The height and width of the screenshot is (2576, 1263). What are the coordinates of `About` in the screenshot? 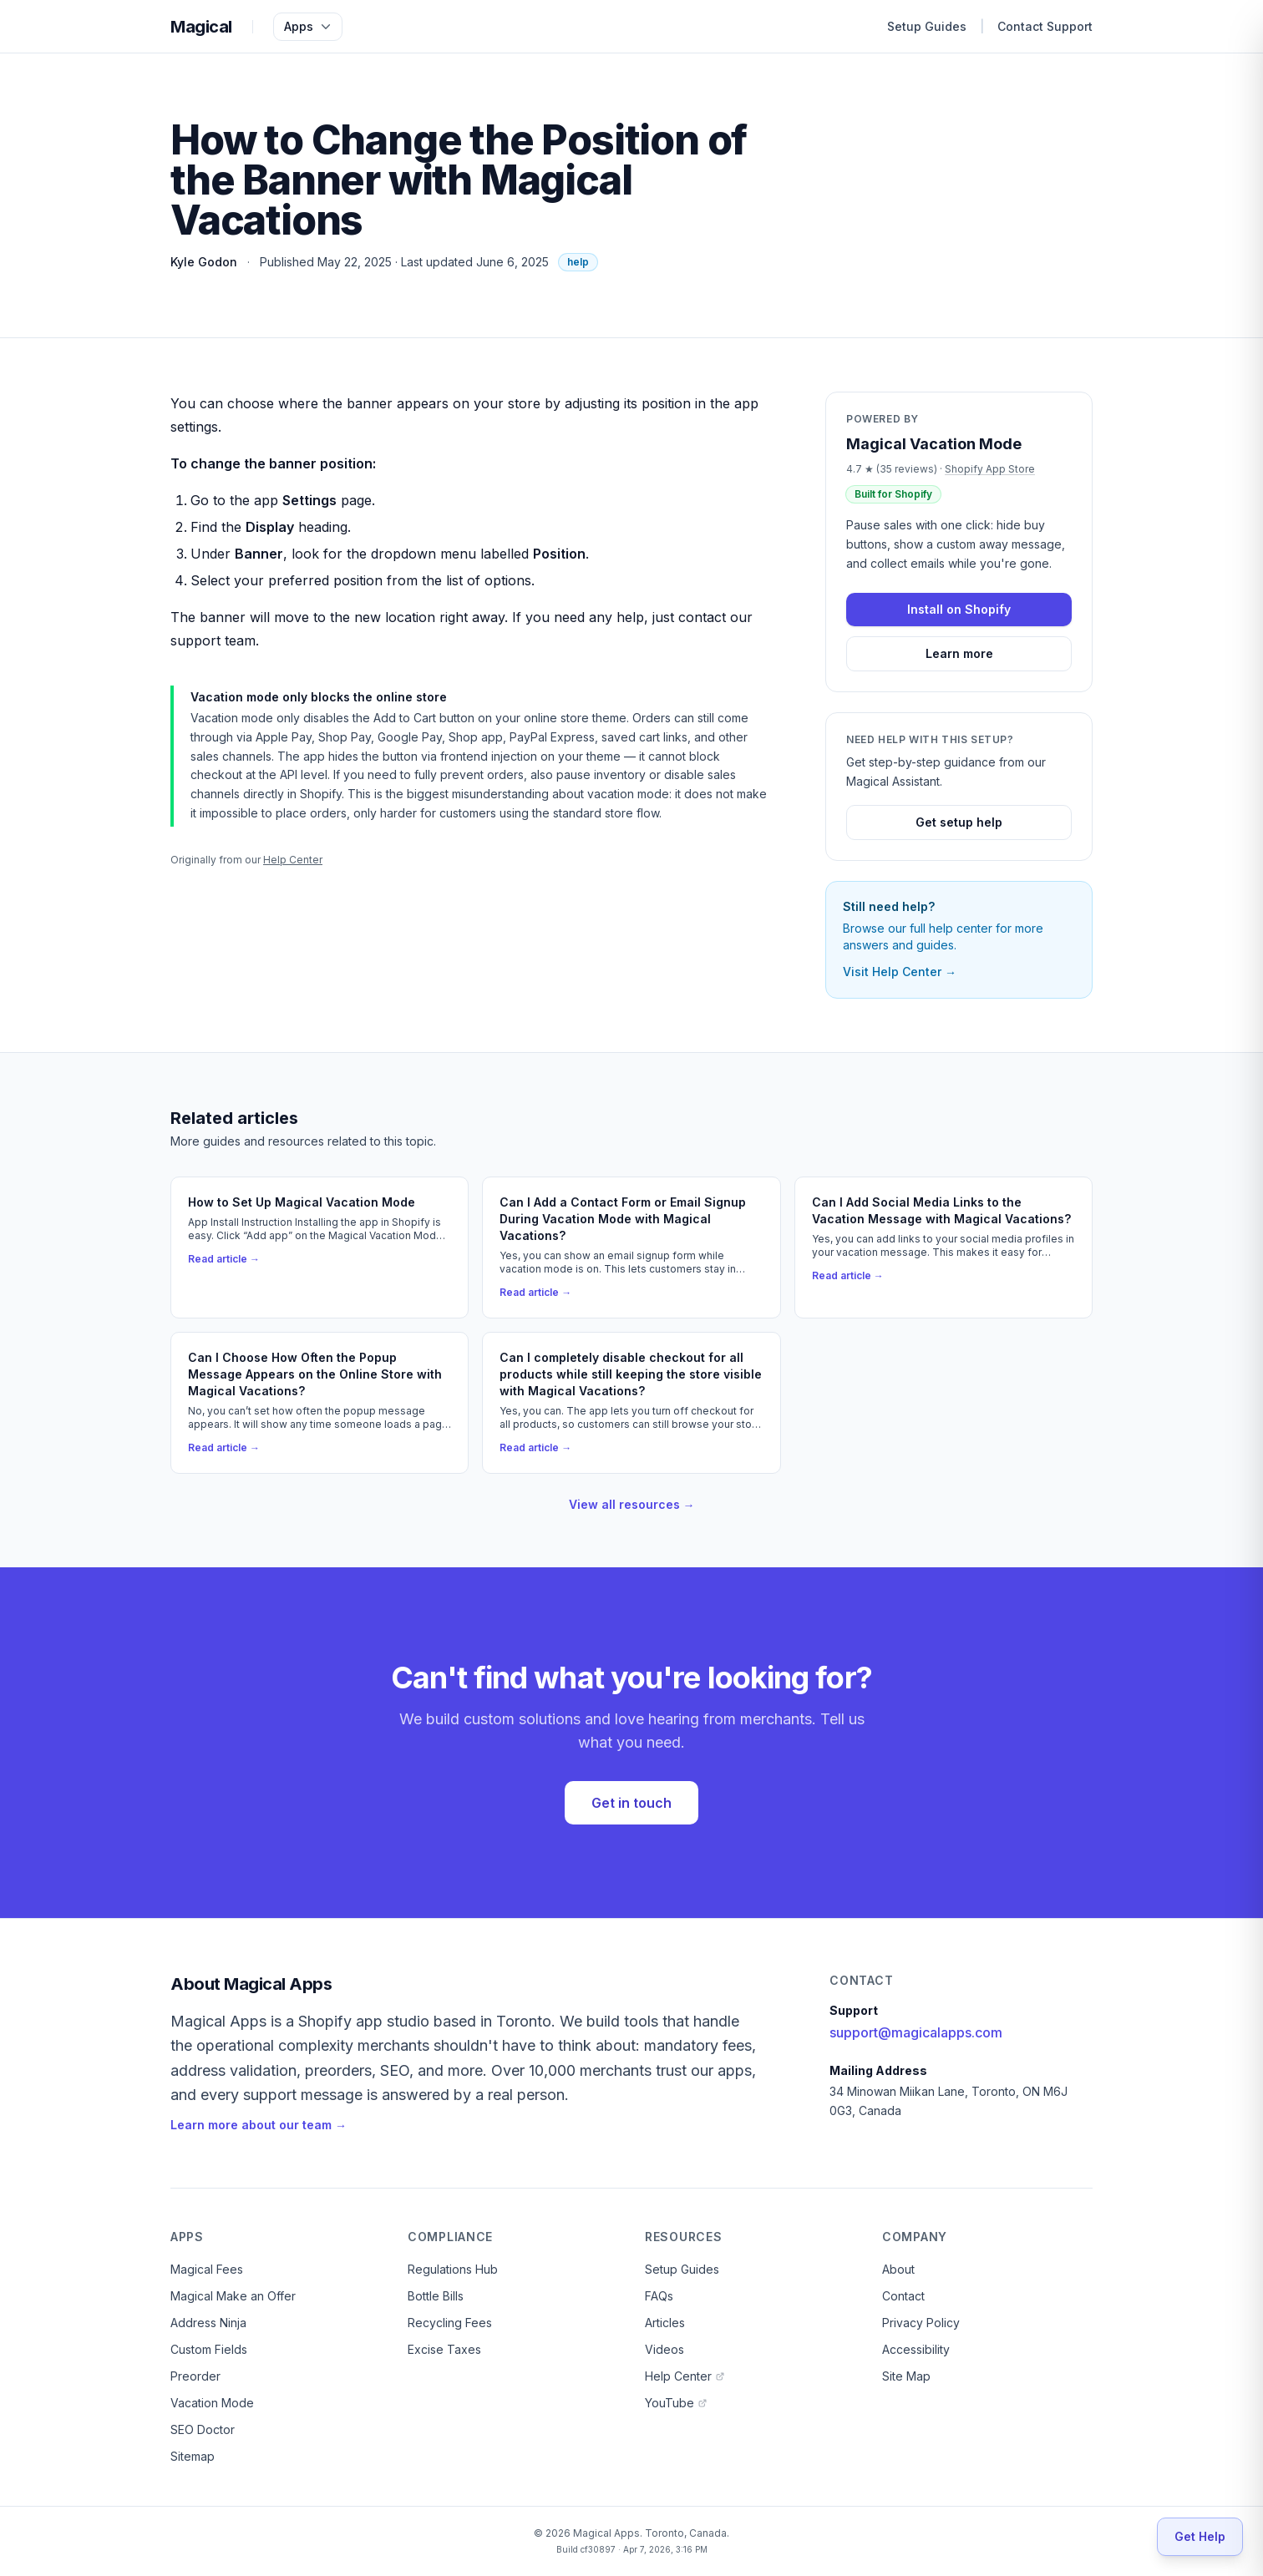 It's located at (898, 2269).